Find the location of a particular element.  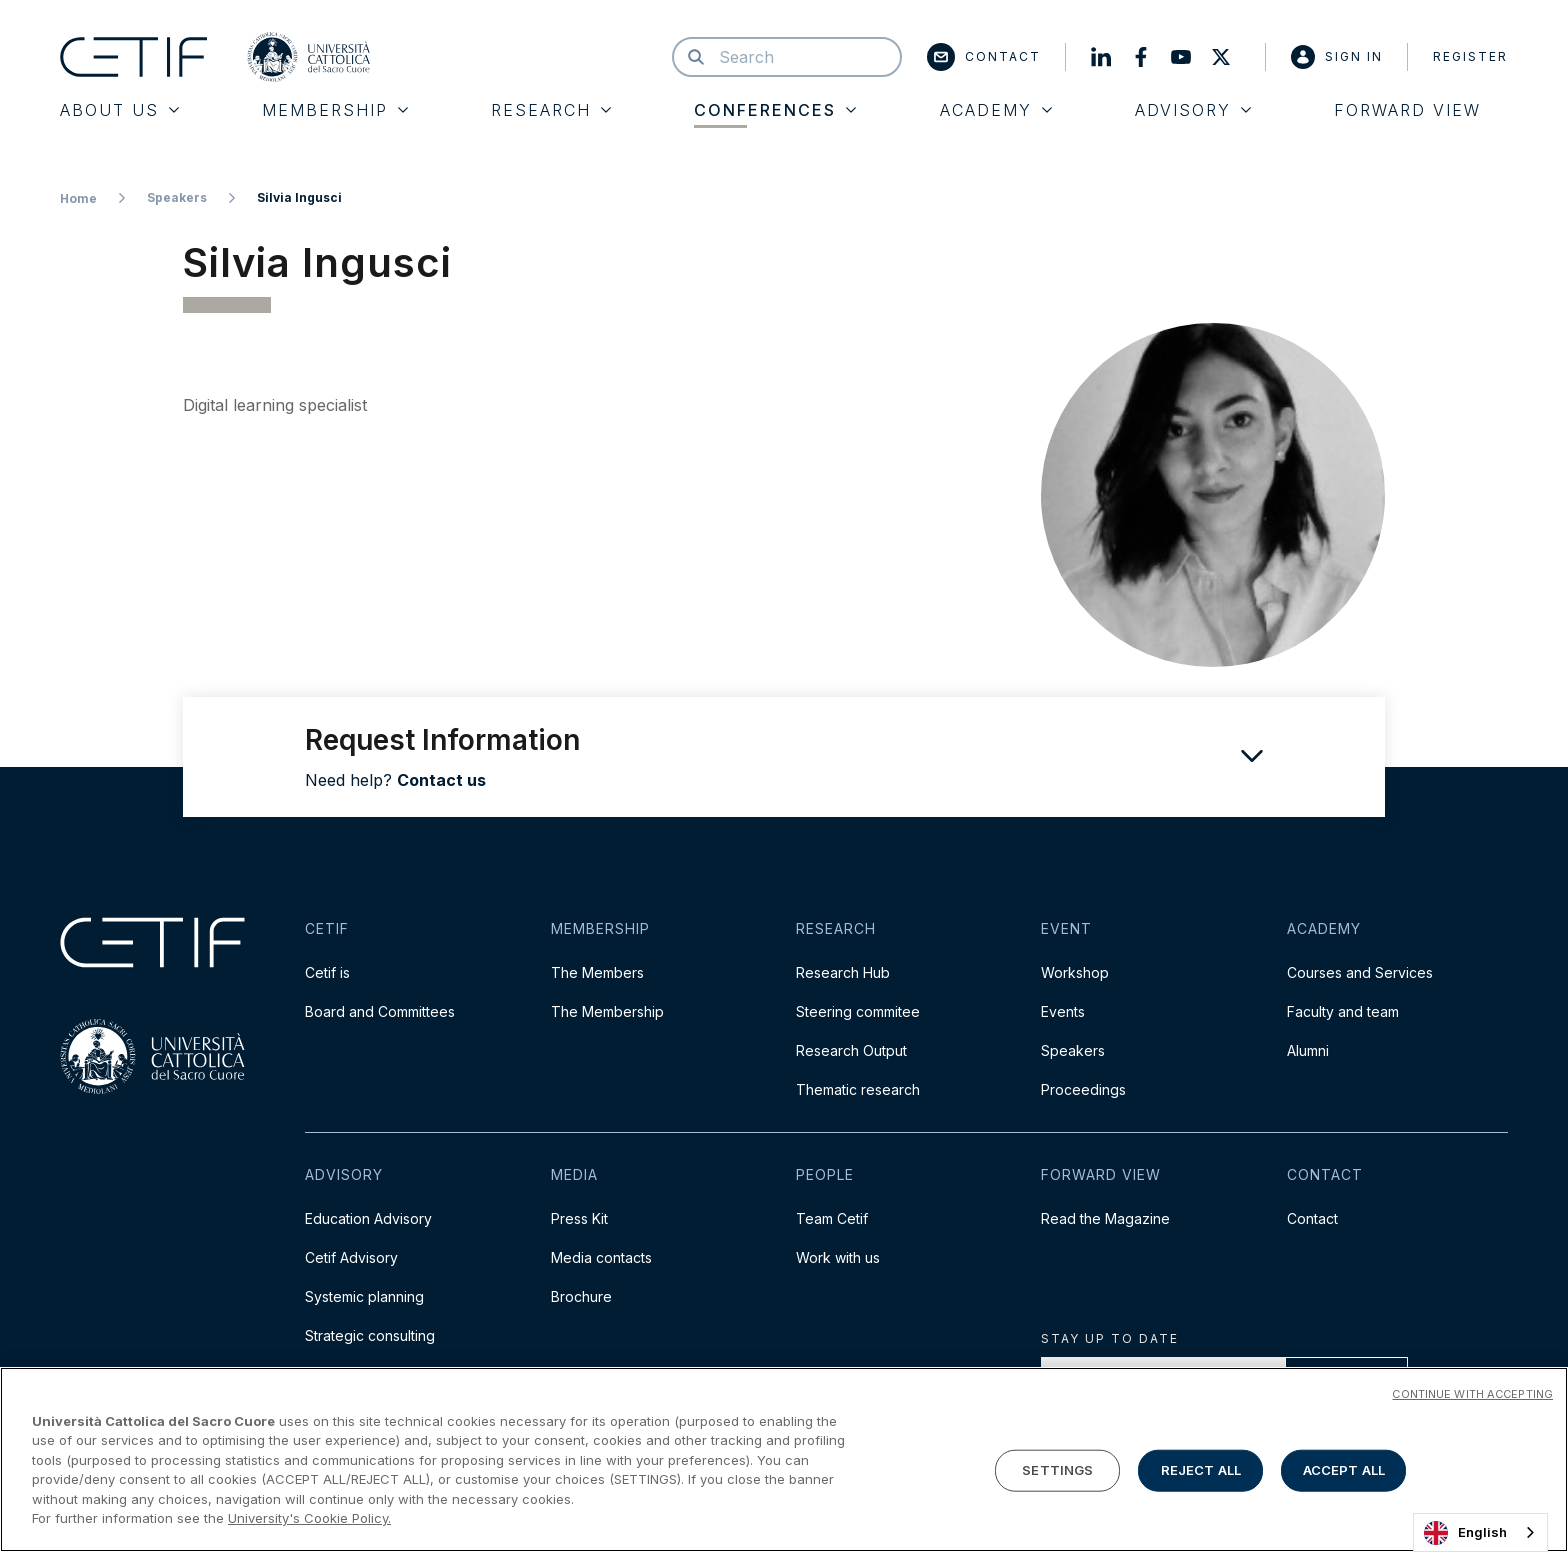

[combobox] is located at coordinates (1480, 1532).